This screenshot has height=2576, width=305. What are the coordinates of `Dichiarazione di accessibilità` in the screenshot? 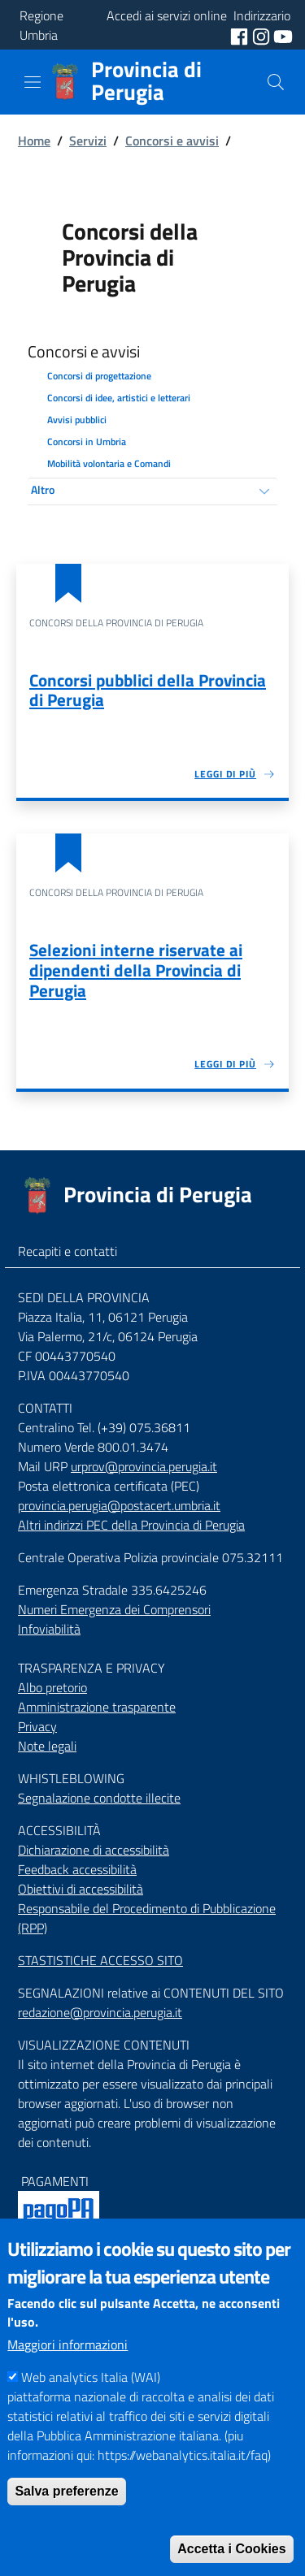 It's located at (93, 1849).